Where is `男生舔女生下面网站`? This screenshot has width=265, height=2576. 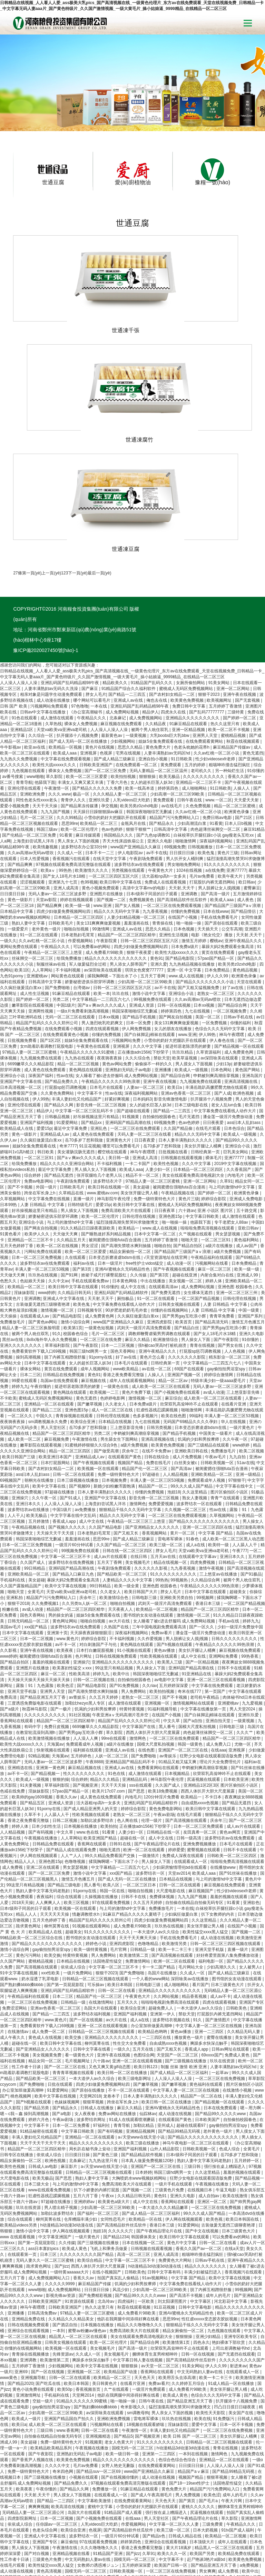
男生舔女生下面网站 is located at coordinates (119, 1353).